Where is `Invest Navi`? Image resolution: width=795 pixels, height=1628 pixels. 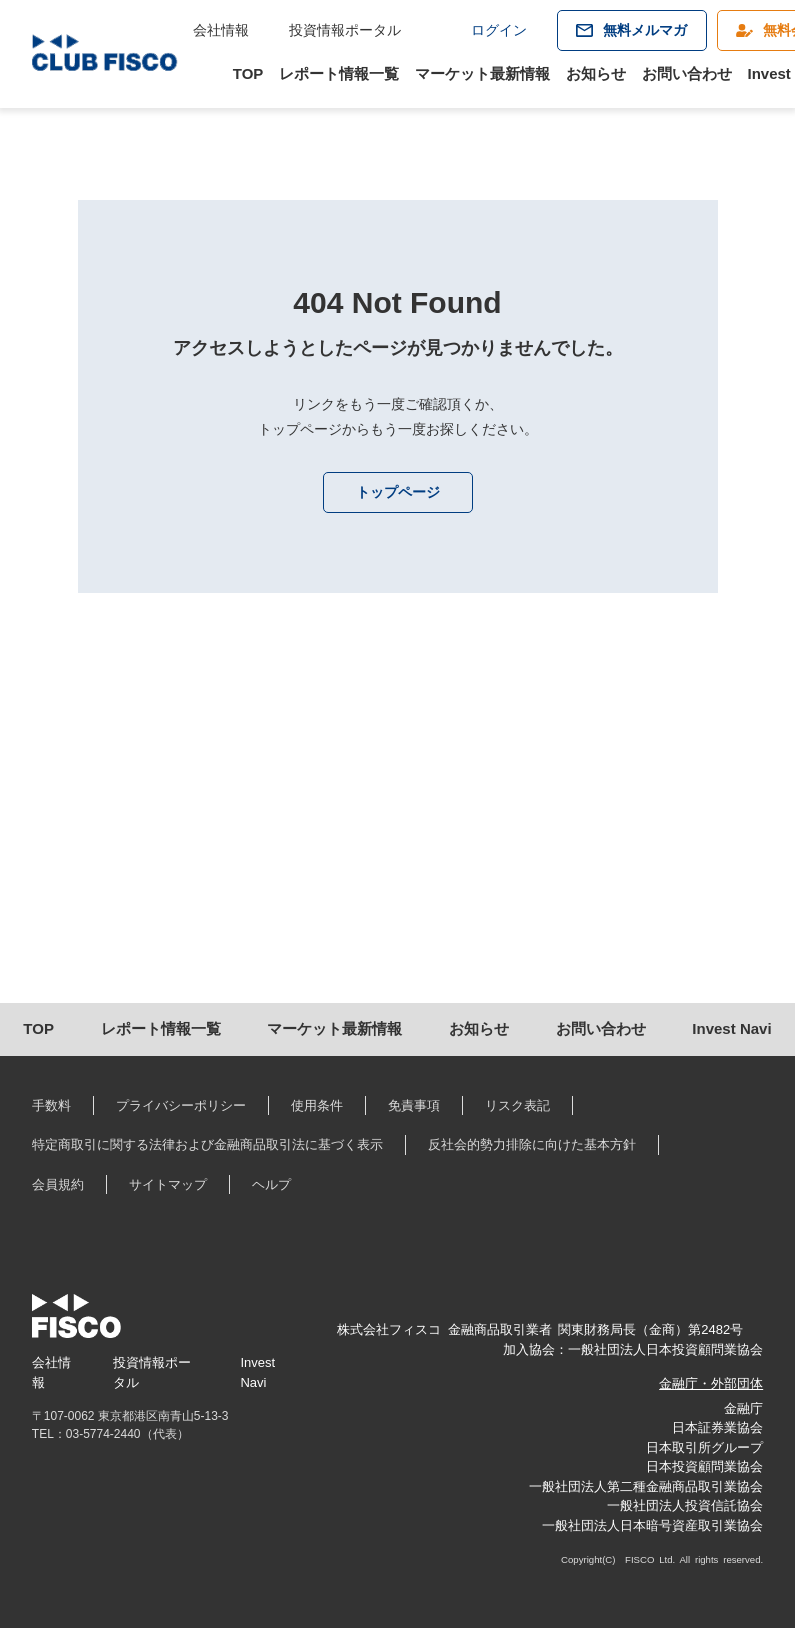
Invest Navi is located at coordinates (731, 1028).